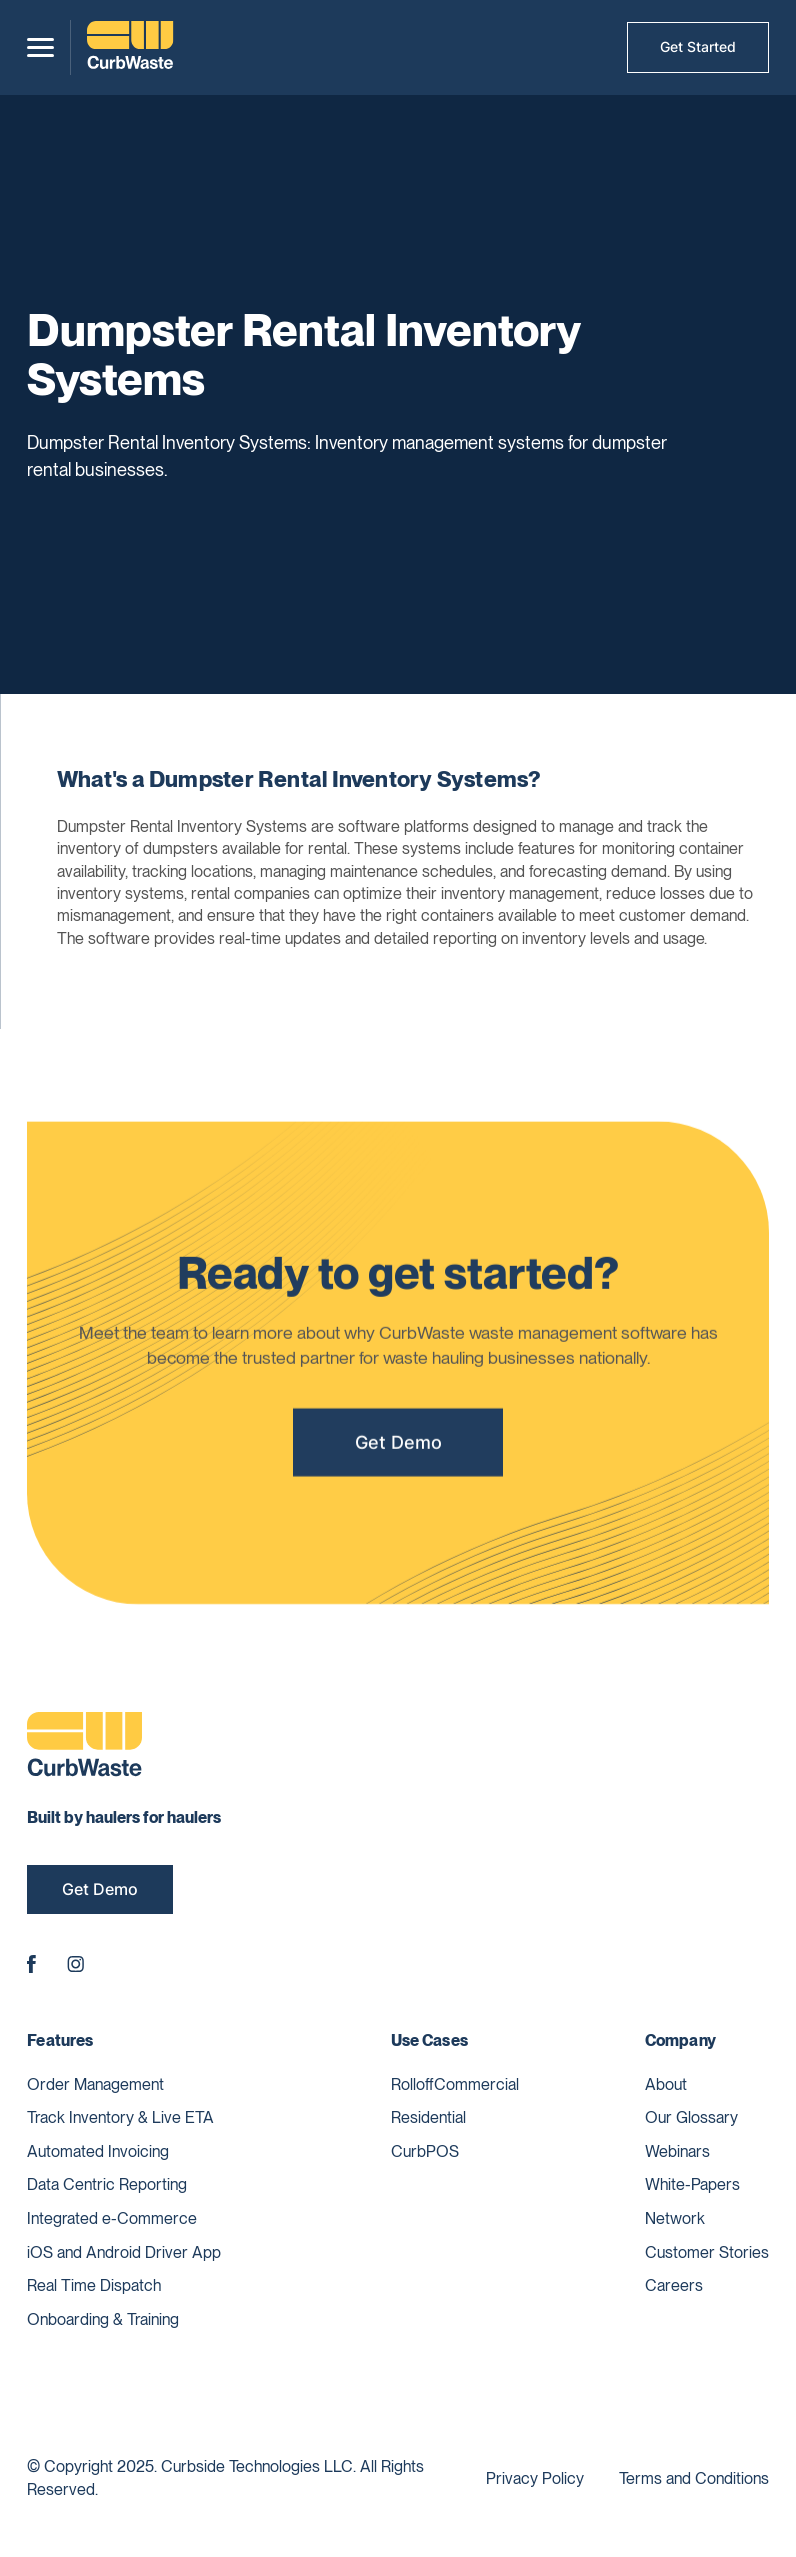  What do you see at coordinates (666, 2084) in the screenshot?
I see `About` at bounding box center [666, 2084].